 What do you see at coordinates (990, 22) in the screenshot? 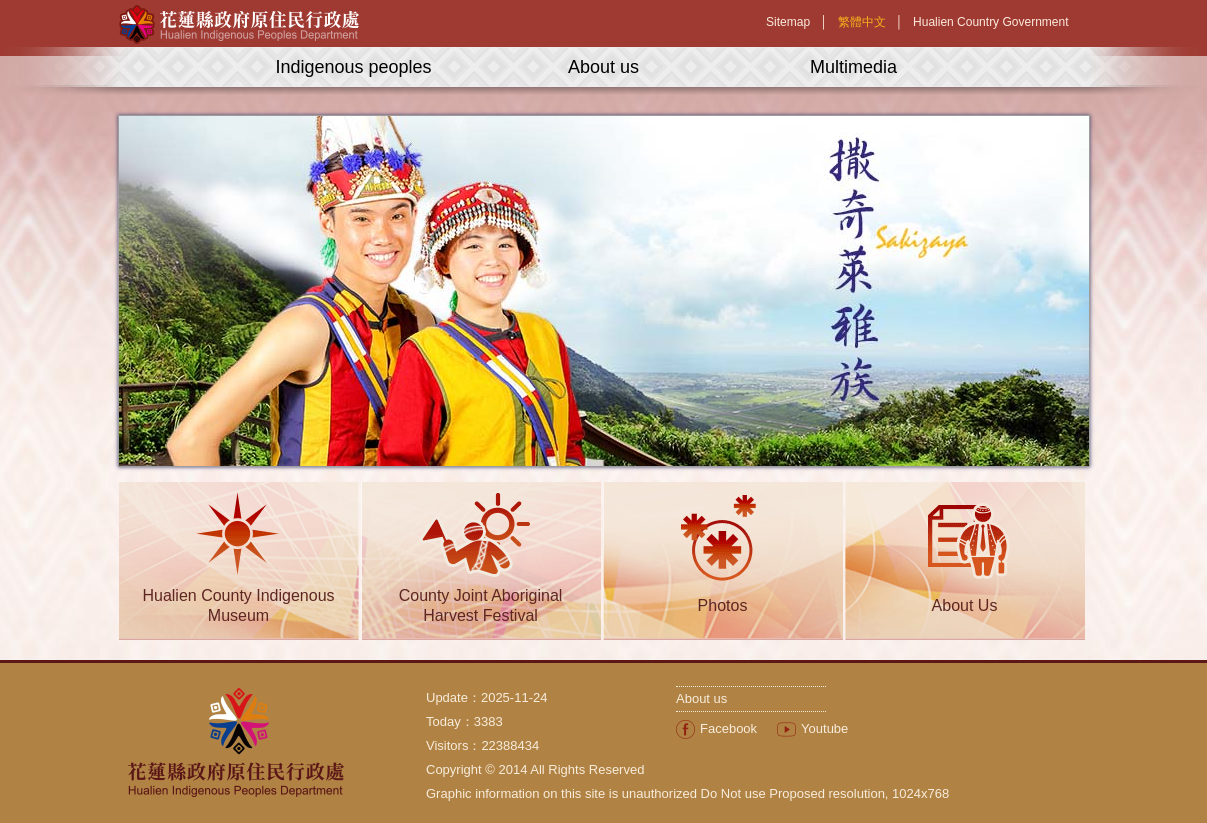
I see `Hualien Country Government` at bounding box center [990, 22].